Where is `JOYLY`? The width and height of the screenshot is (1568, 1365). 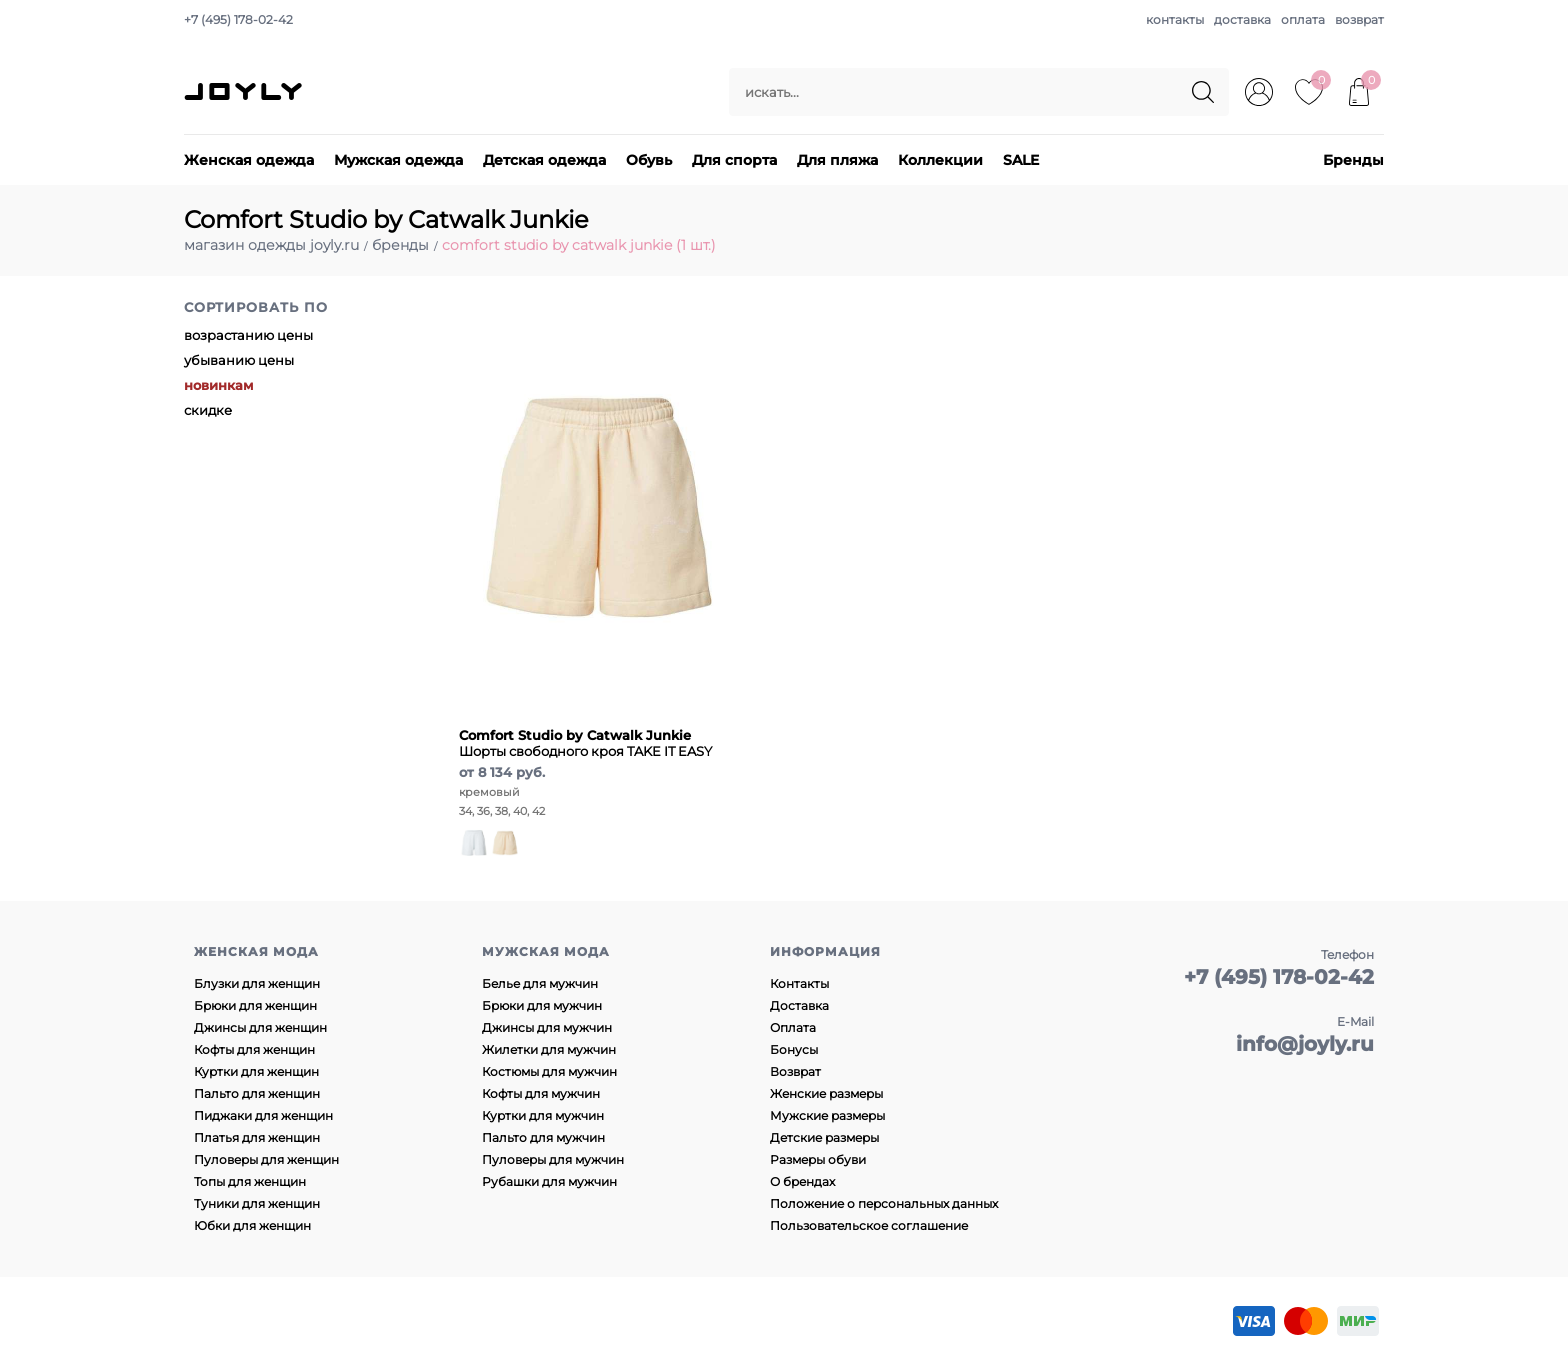
JOYLY is located at coordinates (245, 92).